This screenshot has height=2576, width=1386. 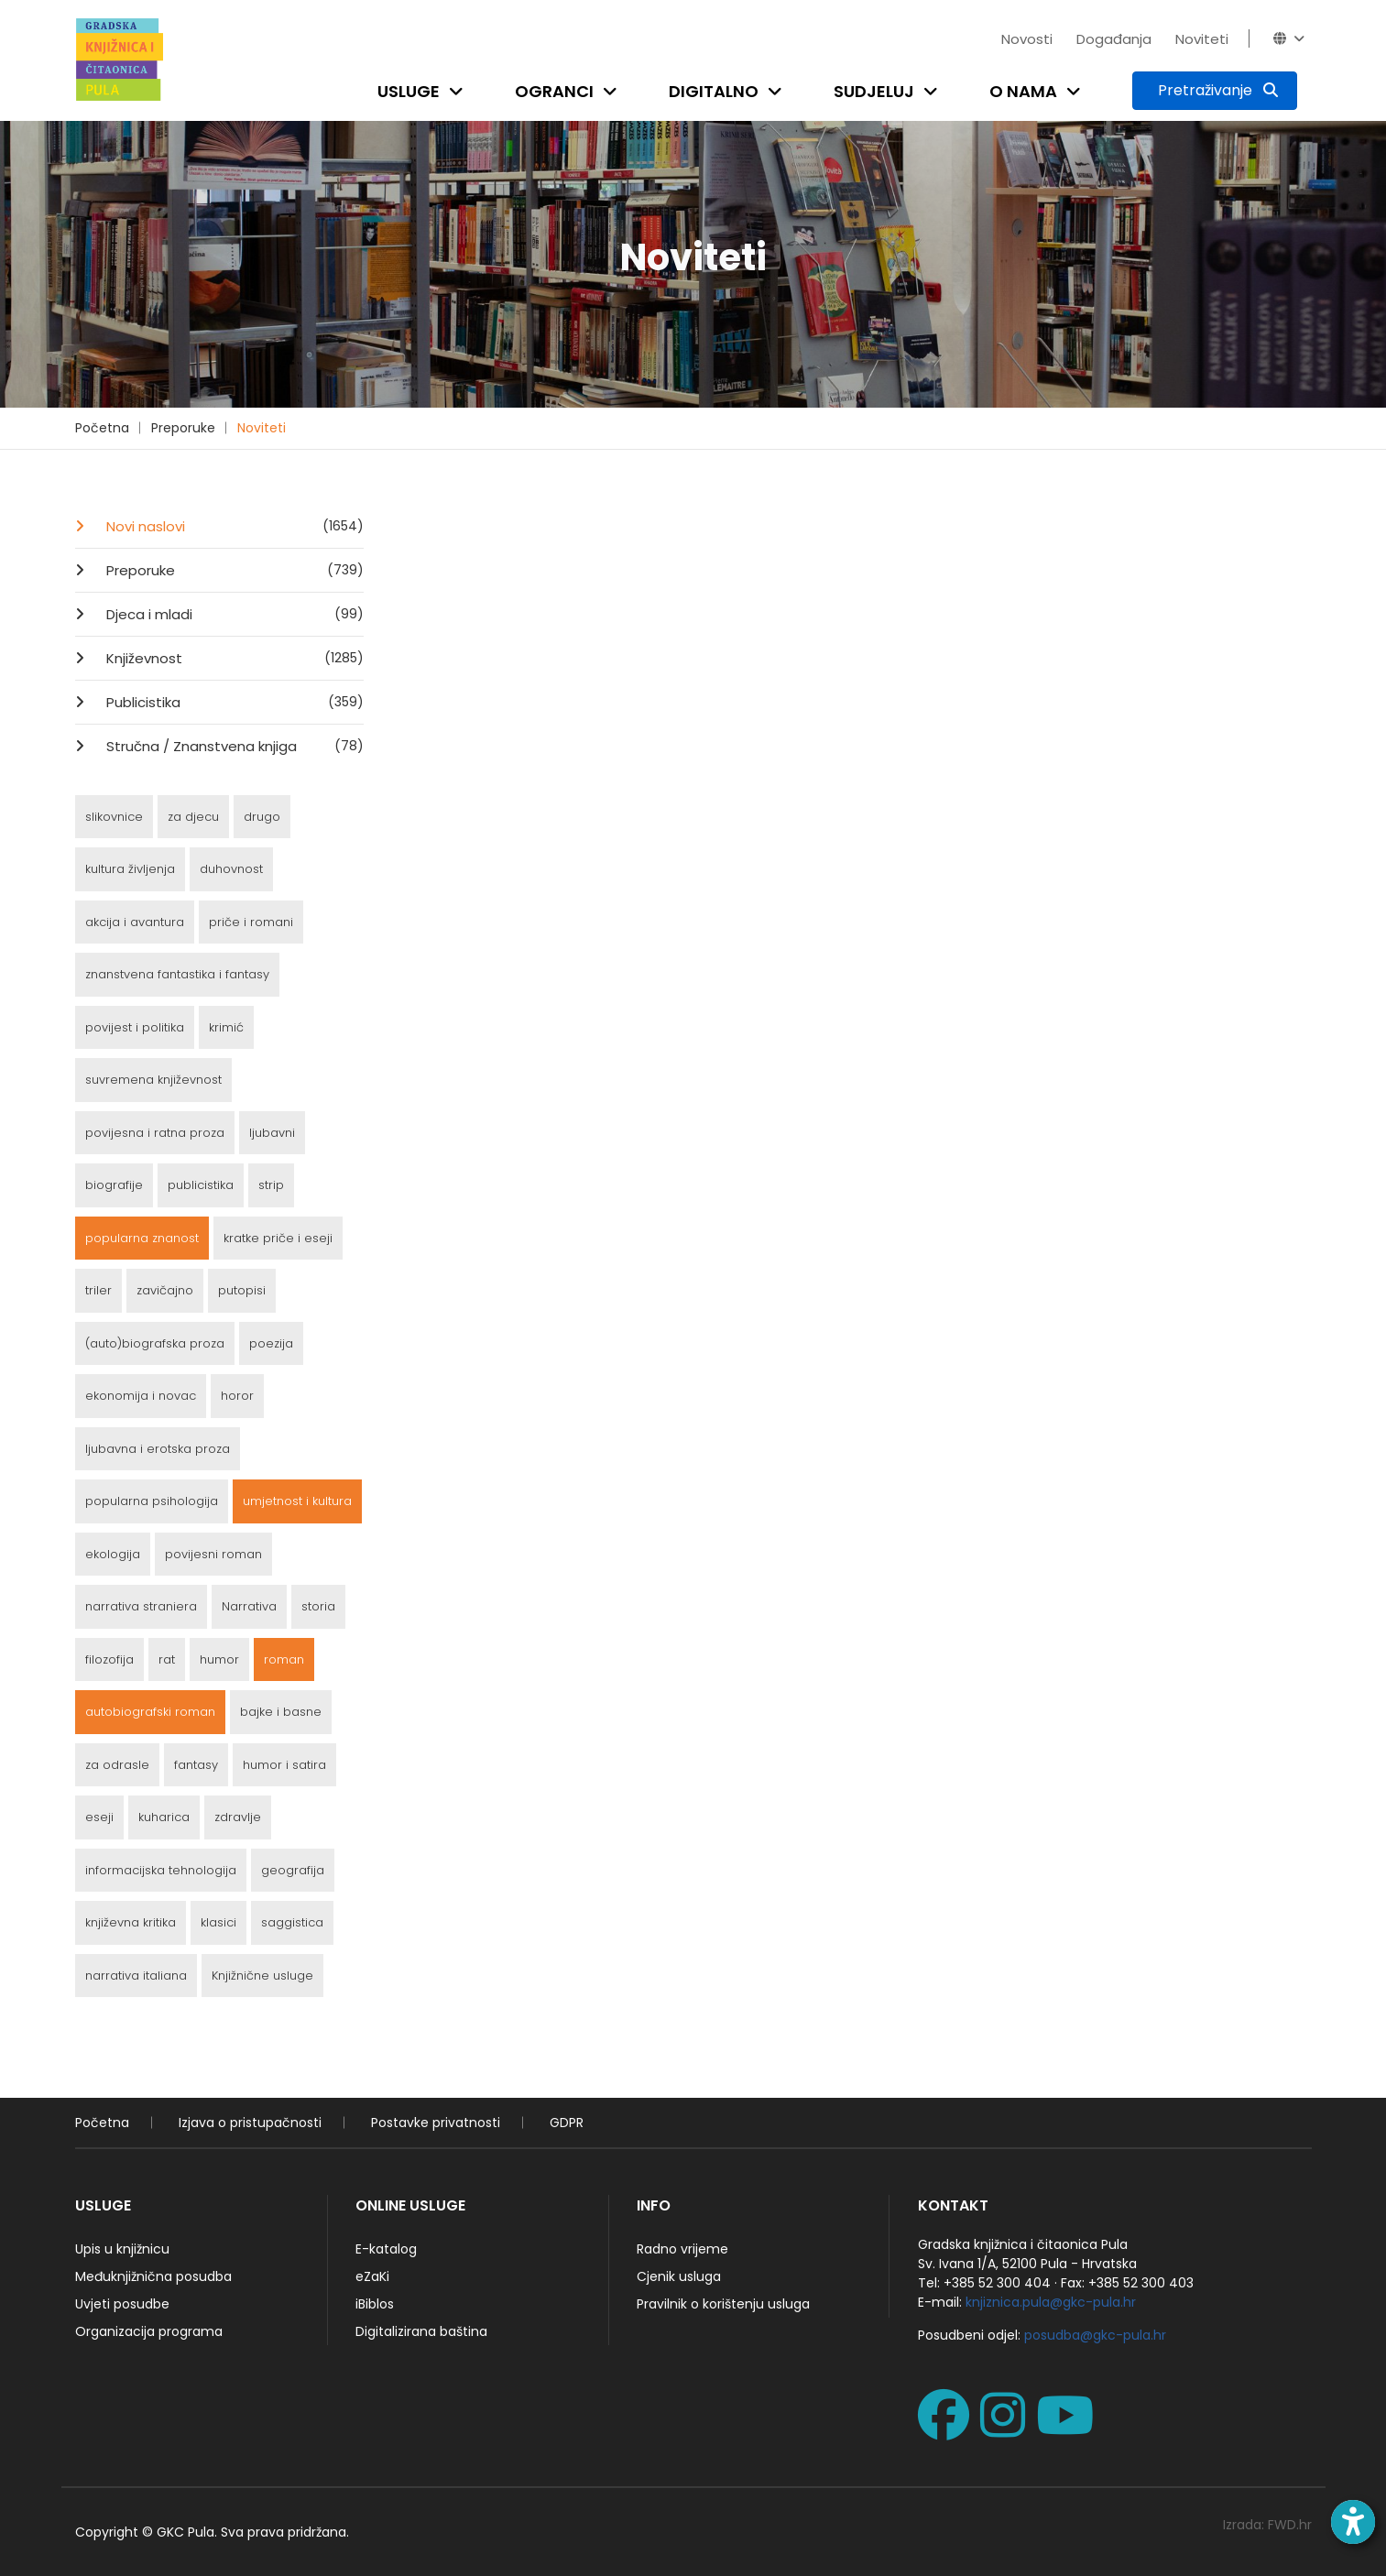 What do you see at coordinates (231, 869) in the screenshot?
I see `duhovnost` at bounding box center [231, 869].